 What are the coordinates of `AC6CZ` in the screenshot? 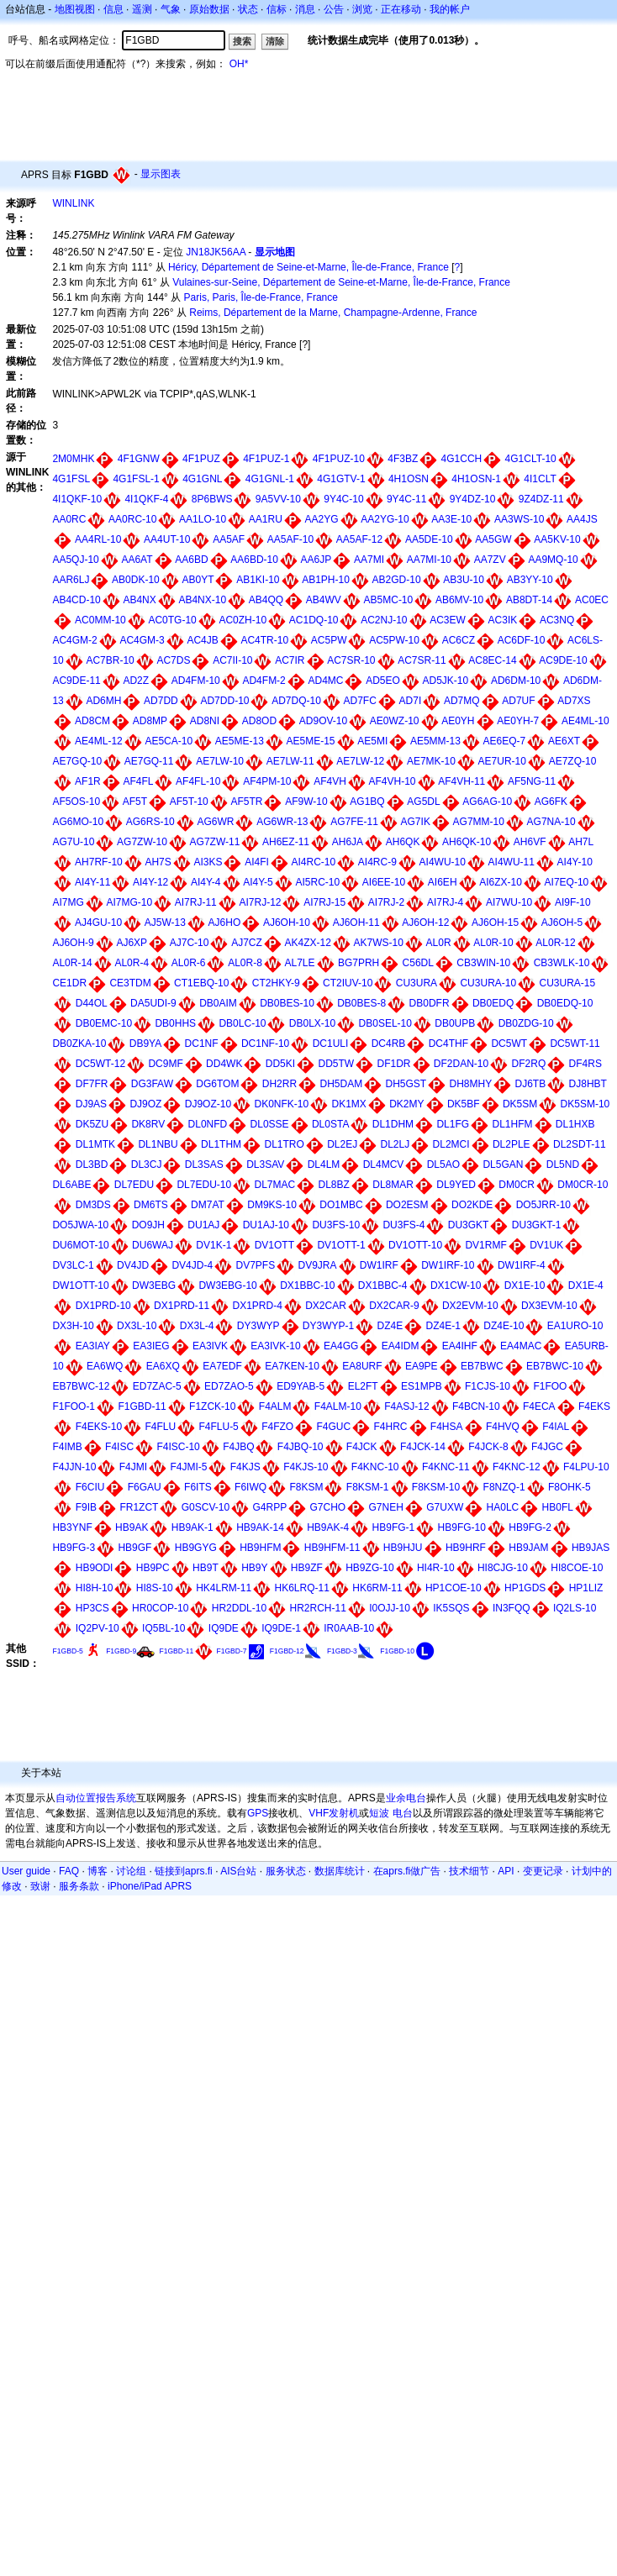 It's located at (458, 640).